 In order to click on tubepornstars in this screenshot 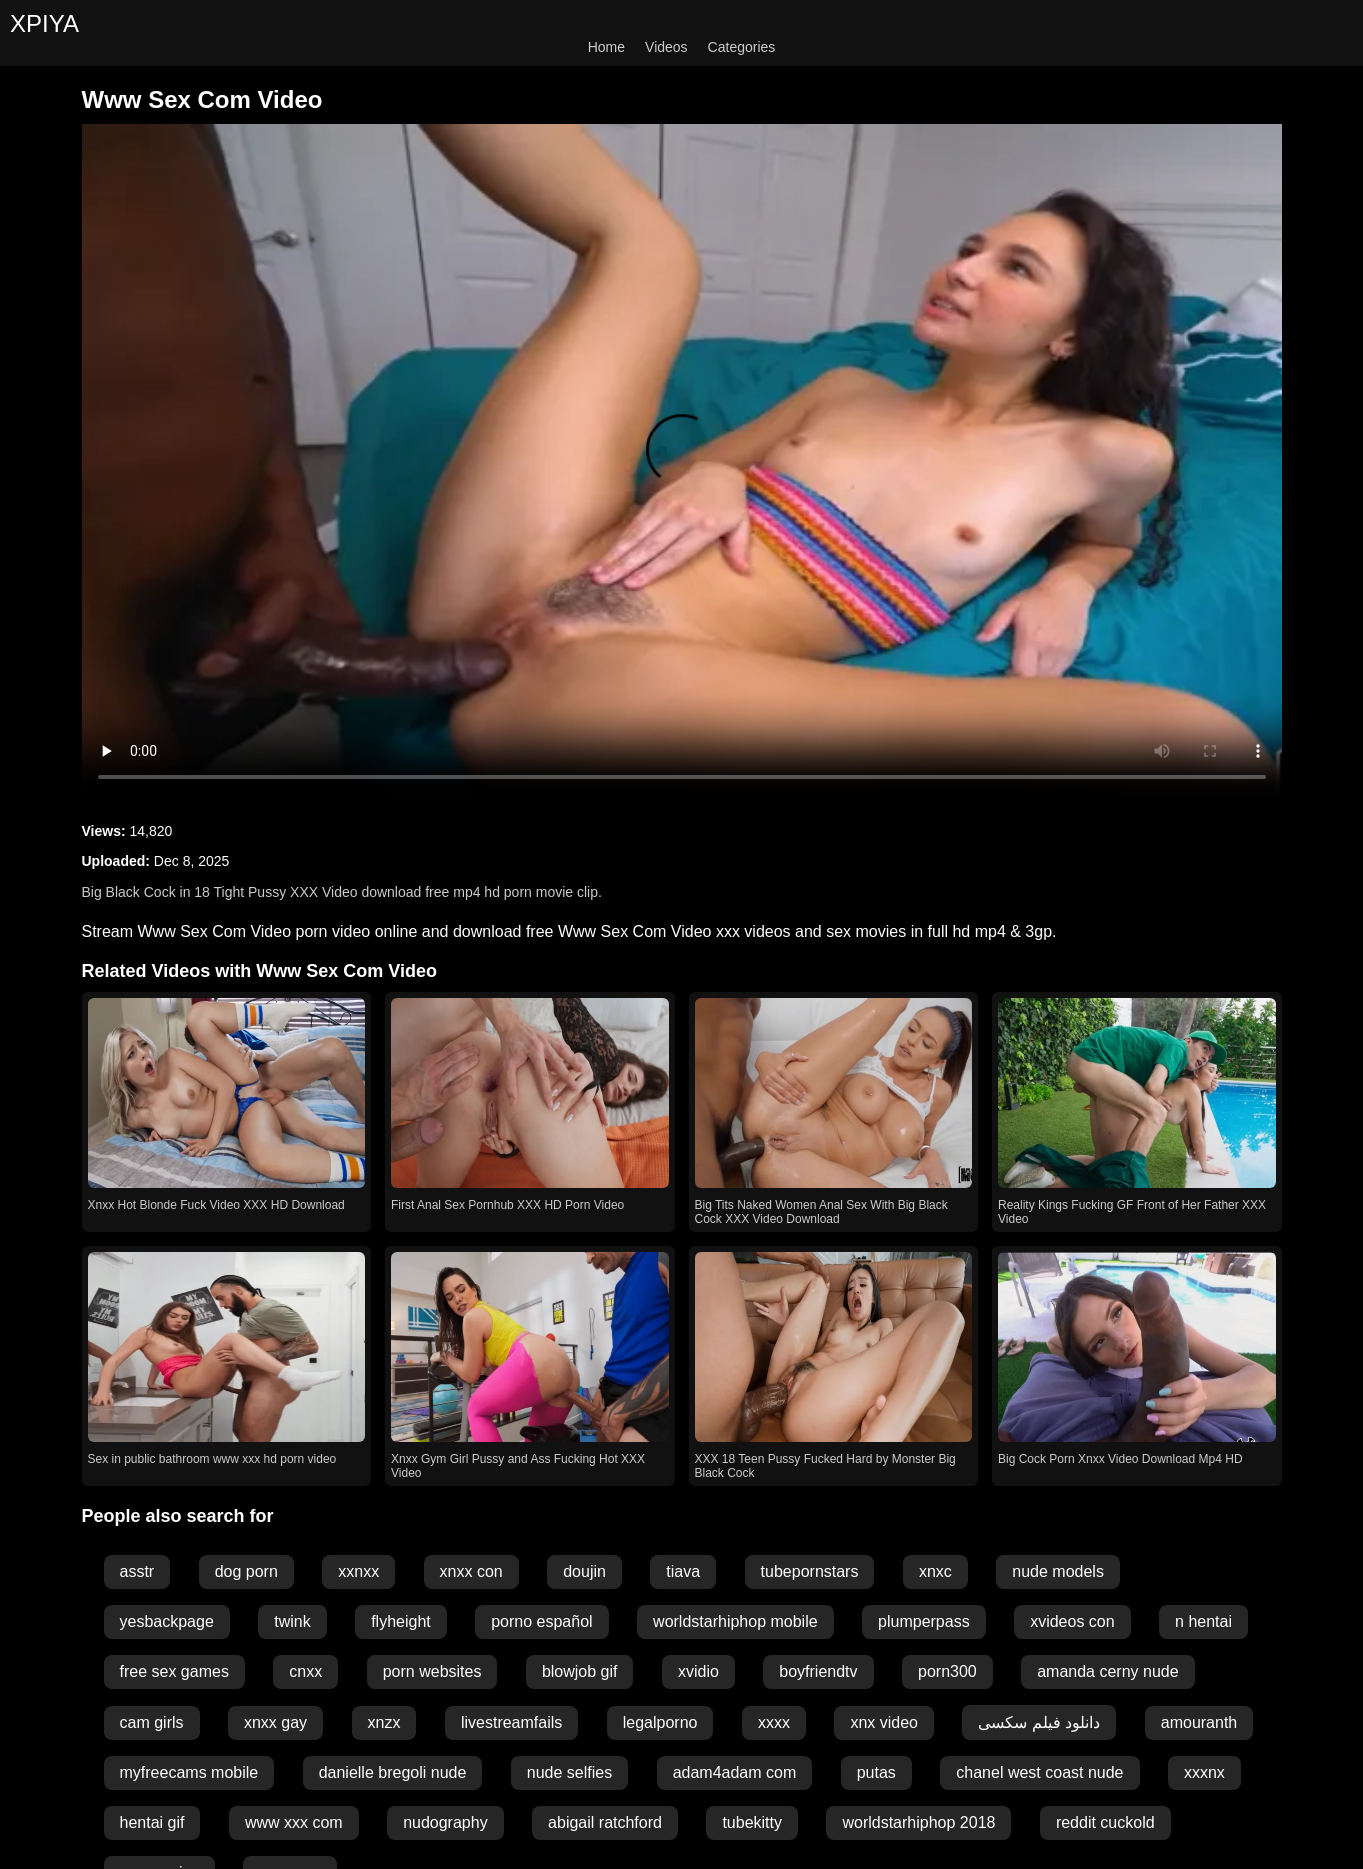, I will do `click(810, 1571)`.